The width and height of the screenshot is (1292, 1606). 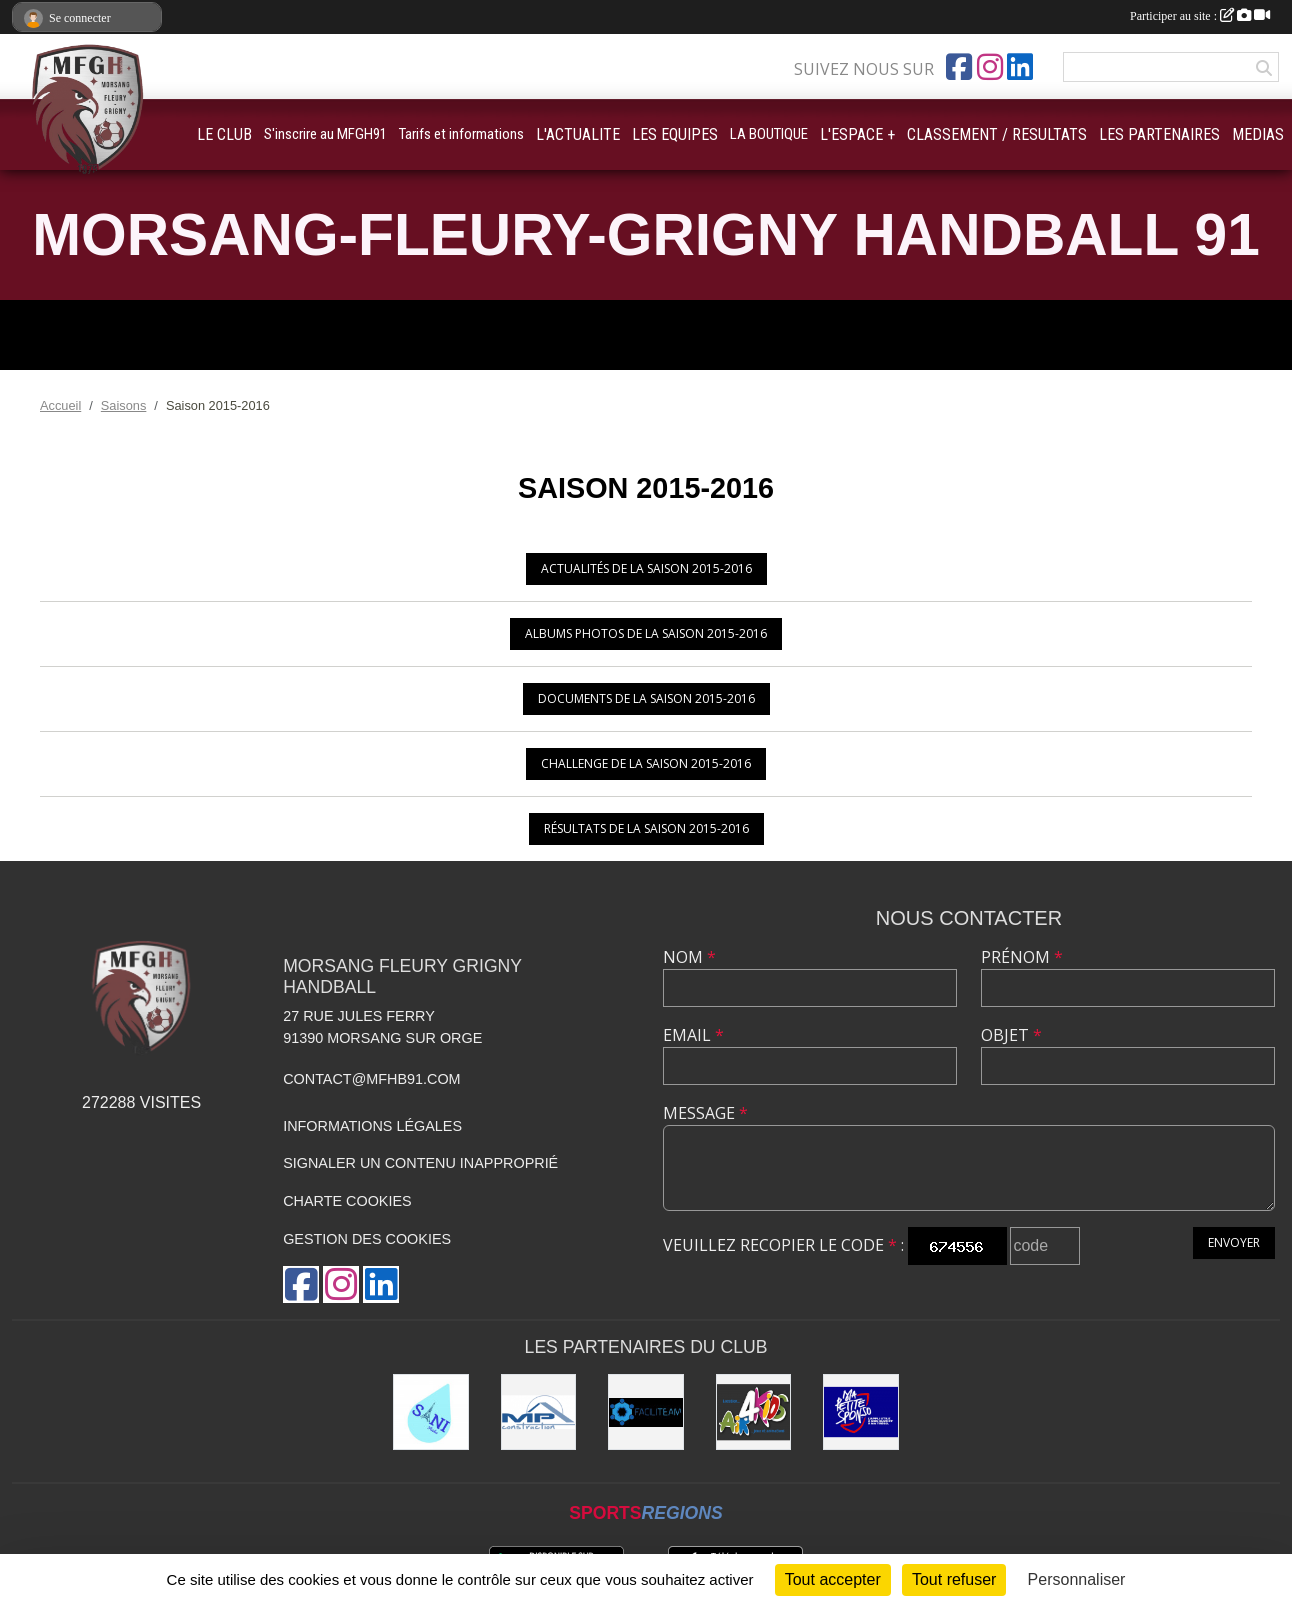 I want to click on Personnaliser [Personnaliser (fenêtre modale)], so click(x=1077, y=1579).